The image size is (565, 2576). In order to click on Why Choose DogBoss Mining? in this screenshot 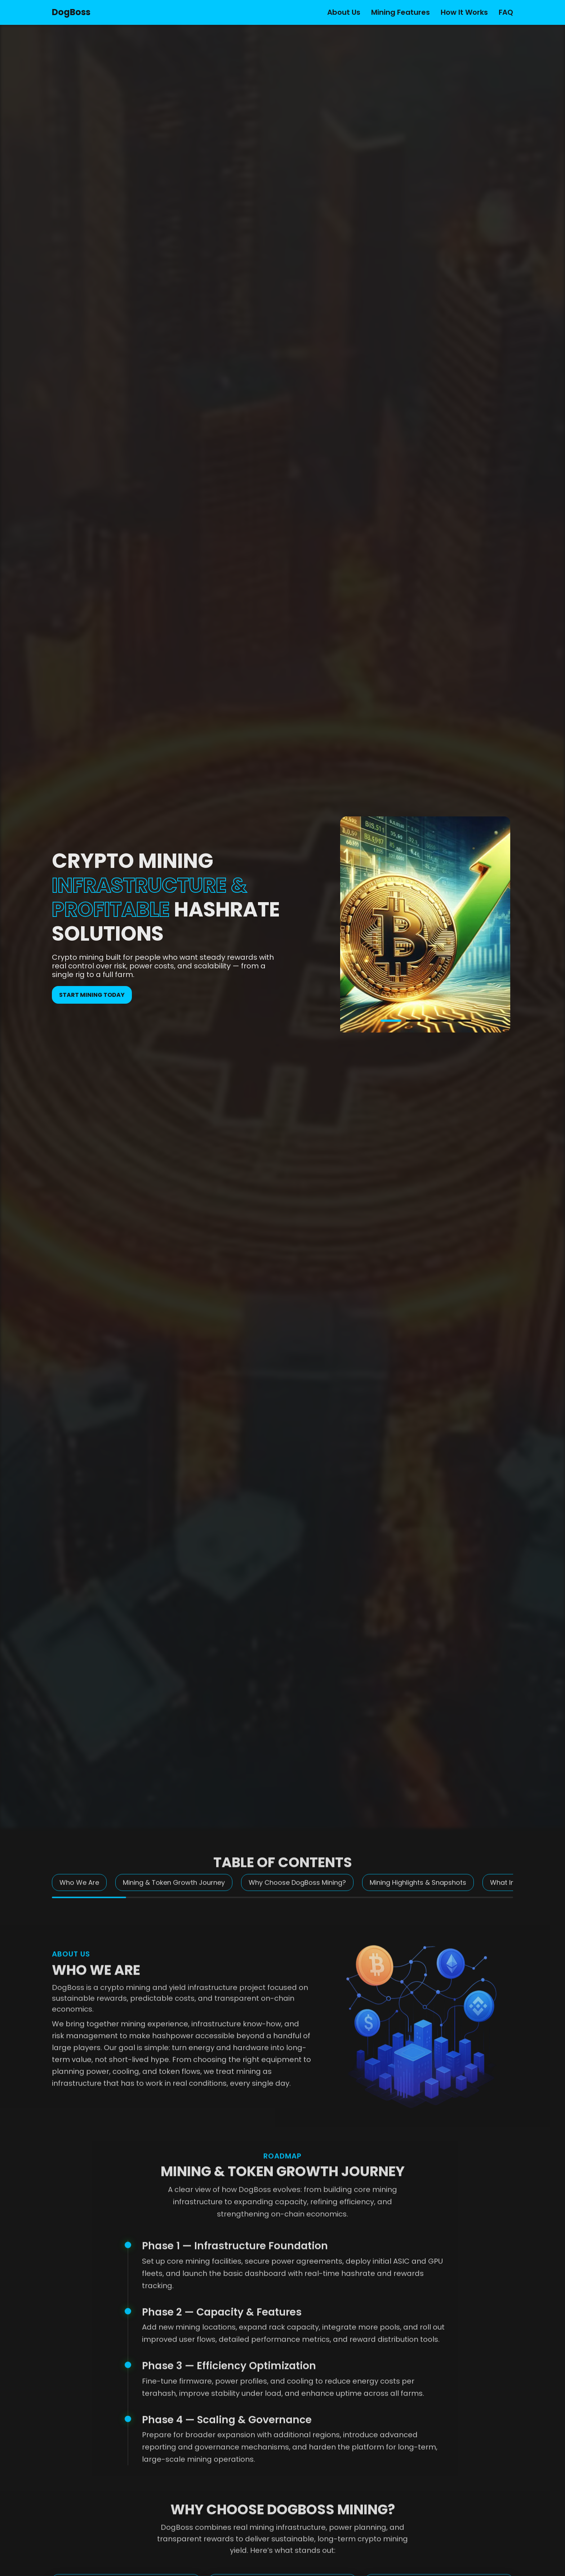, I will do `click(297, 1894)`.